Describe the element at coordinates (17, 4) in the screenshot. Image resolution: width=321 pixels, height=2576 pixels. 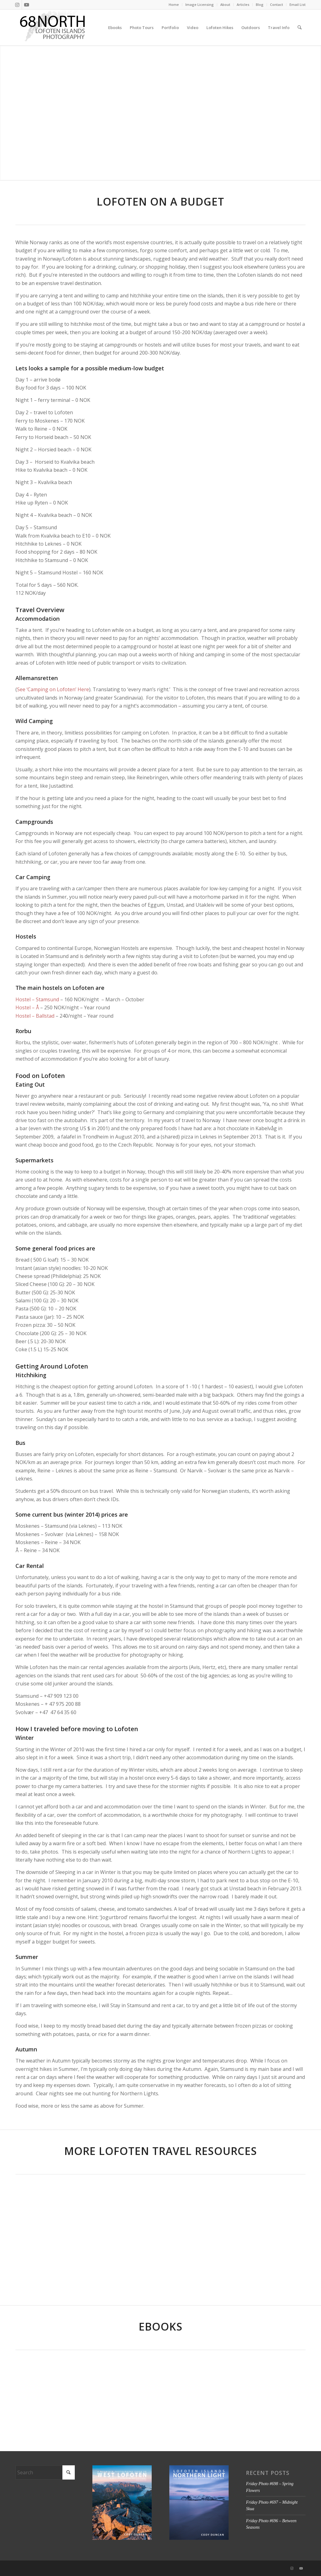
I see `[Link to Instagram]` at that location.